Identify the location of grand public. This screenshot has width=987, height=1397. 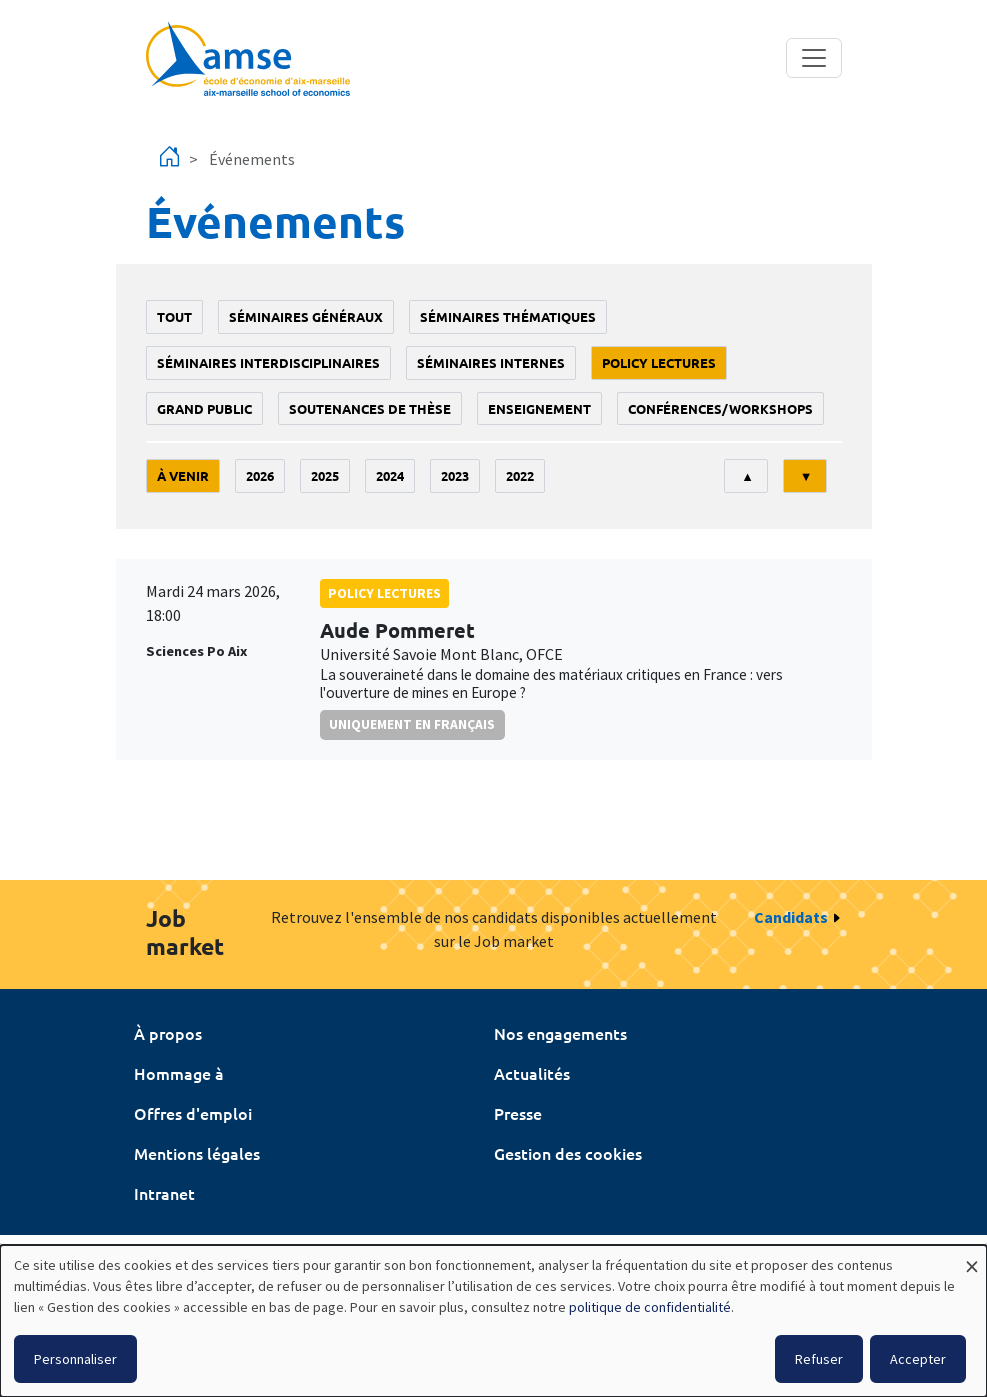
(204, 408).